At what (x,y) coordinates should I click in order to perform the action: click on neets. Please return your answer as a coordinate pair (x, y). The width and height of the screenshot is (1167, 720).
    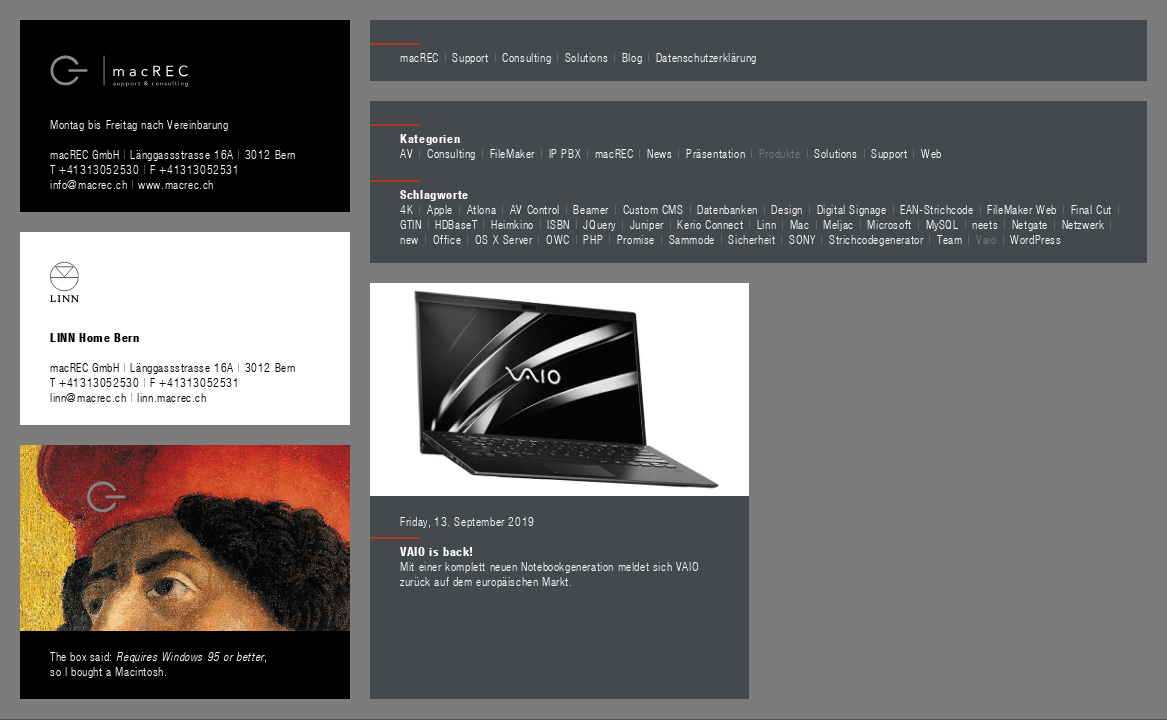
    Looking at the image, I should click on (985, 224).